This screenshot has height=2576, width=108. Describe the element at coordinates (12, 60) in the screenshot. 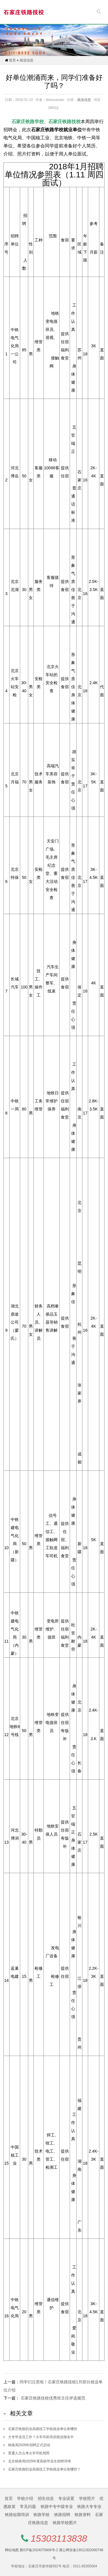

I see `首页` at that location.